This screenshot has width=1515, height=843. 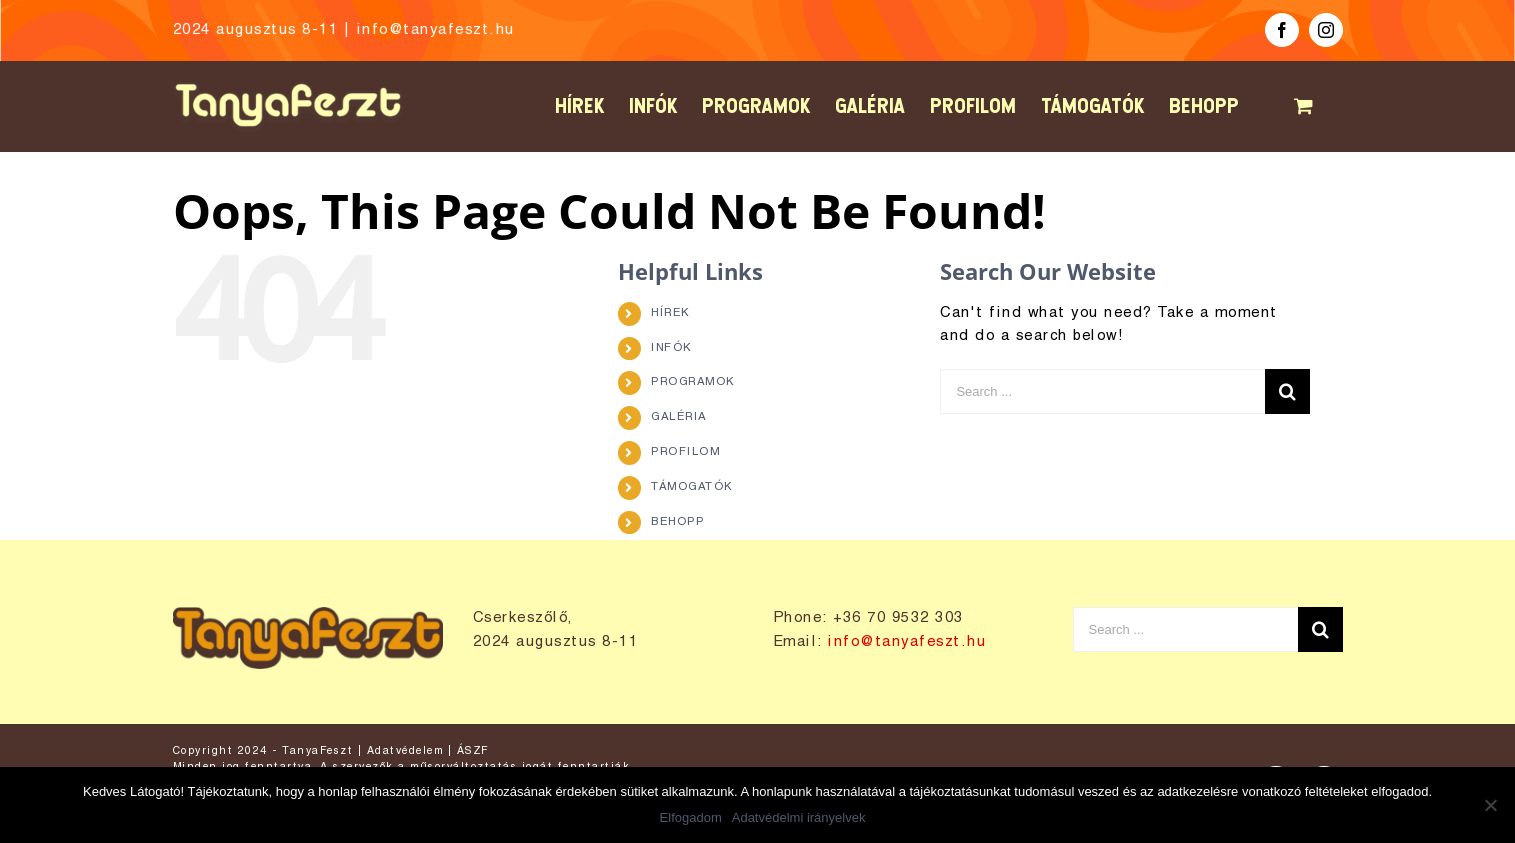 I want to click on ÁSZF, so click(x=473, y=751).